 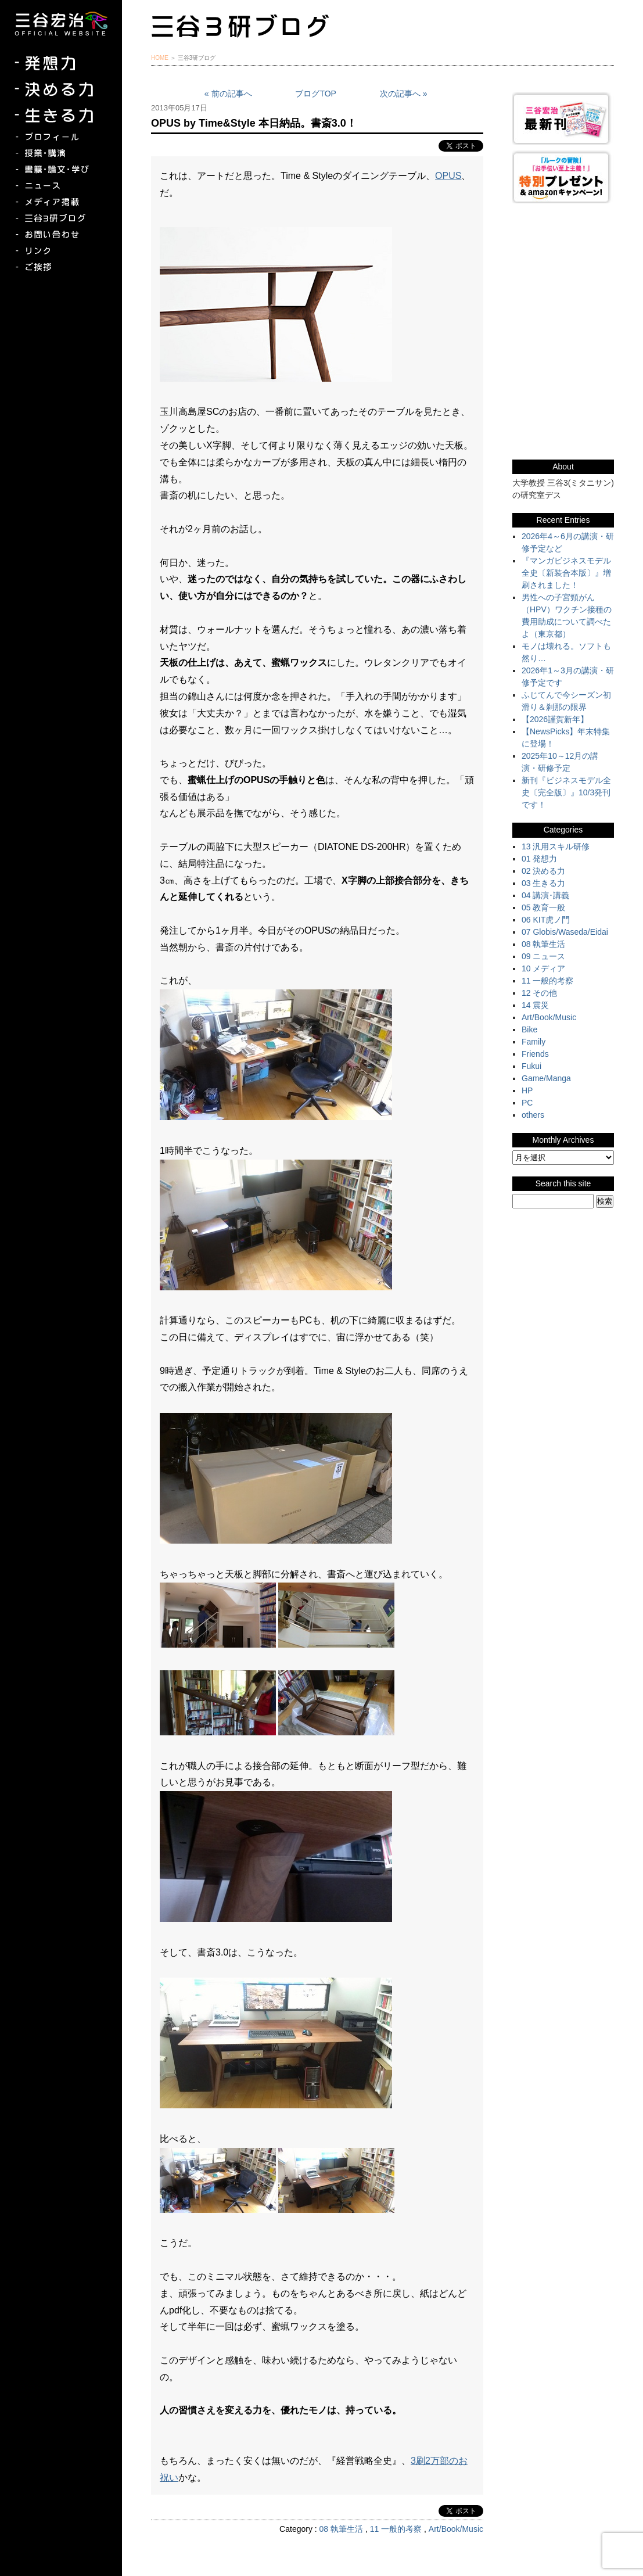 I want to click on 07 Globis/Waseda/Eidai, so click(x=565, y=932).